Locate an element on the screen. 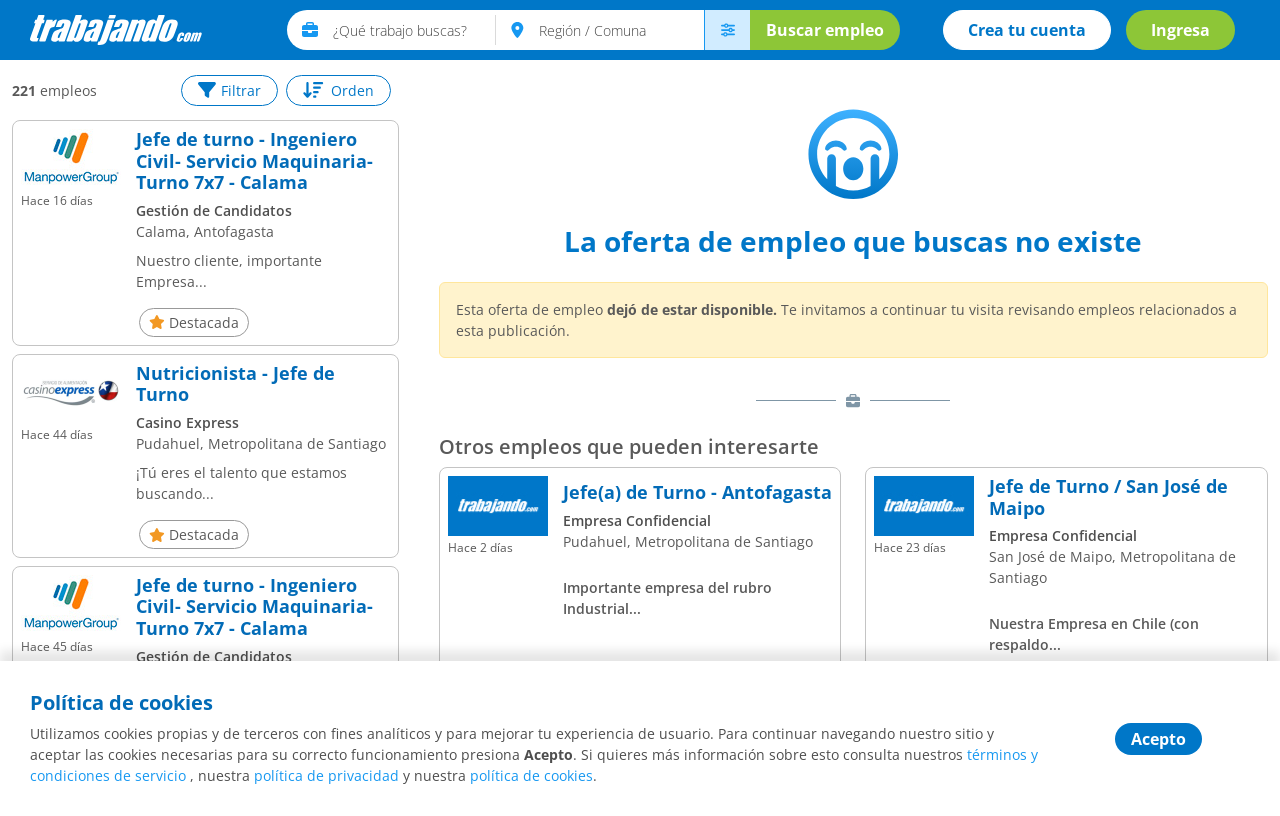 Image resolution: width=1280 pixels, height=816 pixels. Jefe(a) de Turno - Antofagasta is located at coordinates (697, 493).